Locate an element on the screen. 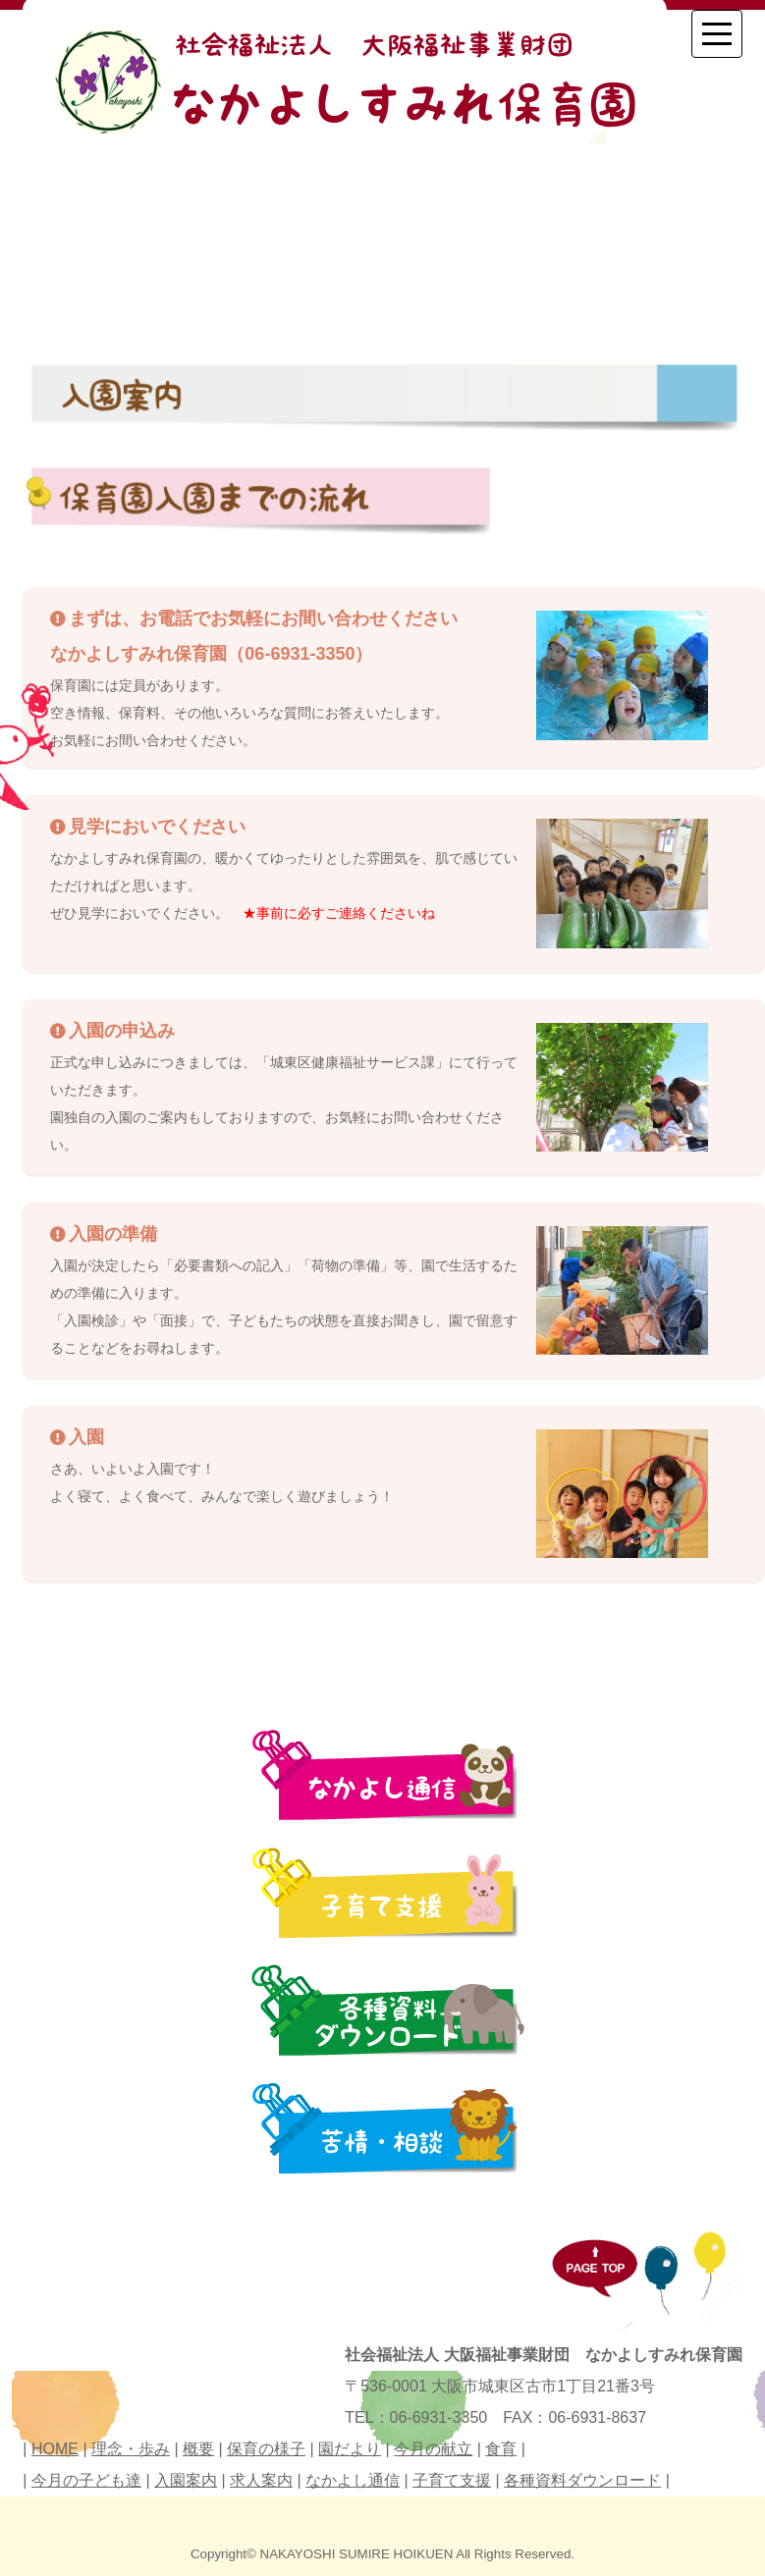 Image resolution: width=765 pixels, height=2576 pixels. なかよし通信 is located at coordinates (352, 2480).